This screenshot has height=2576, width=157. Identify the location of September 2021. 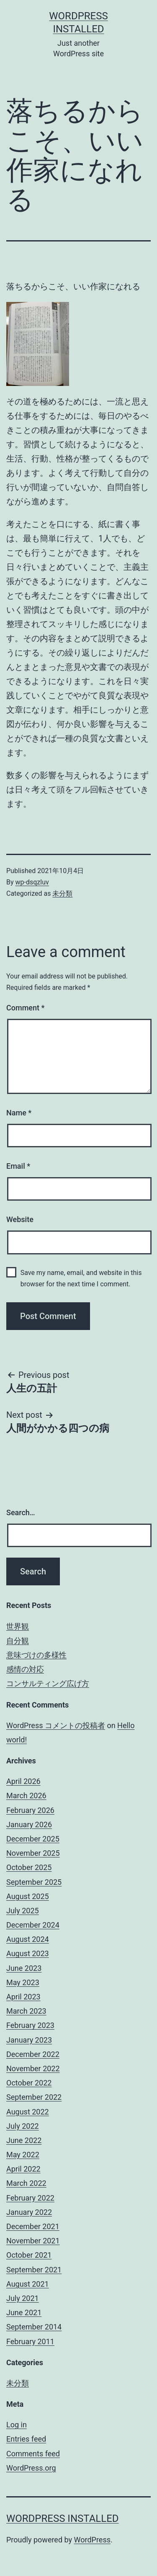
(34, 2269).